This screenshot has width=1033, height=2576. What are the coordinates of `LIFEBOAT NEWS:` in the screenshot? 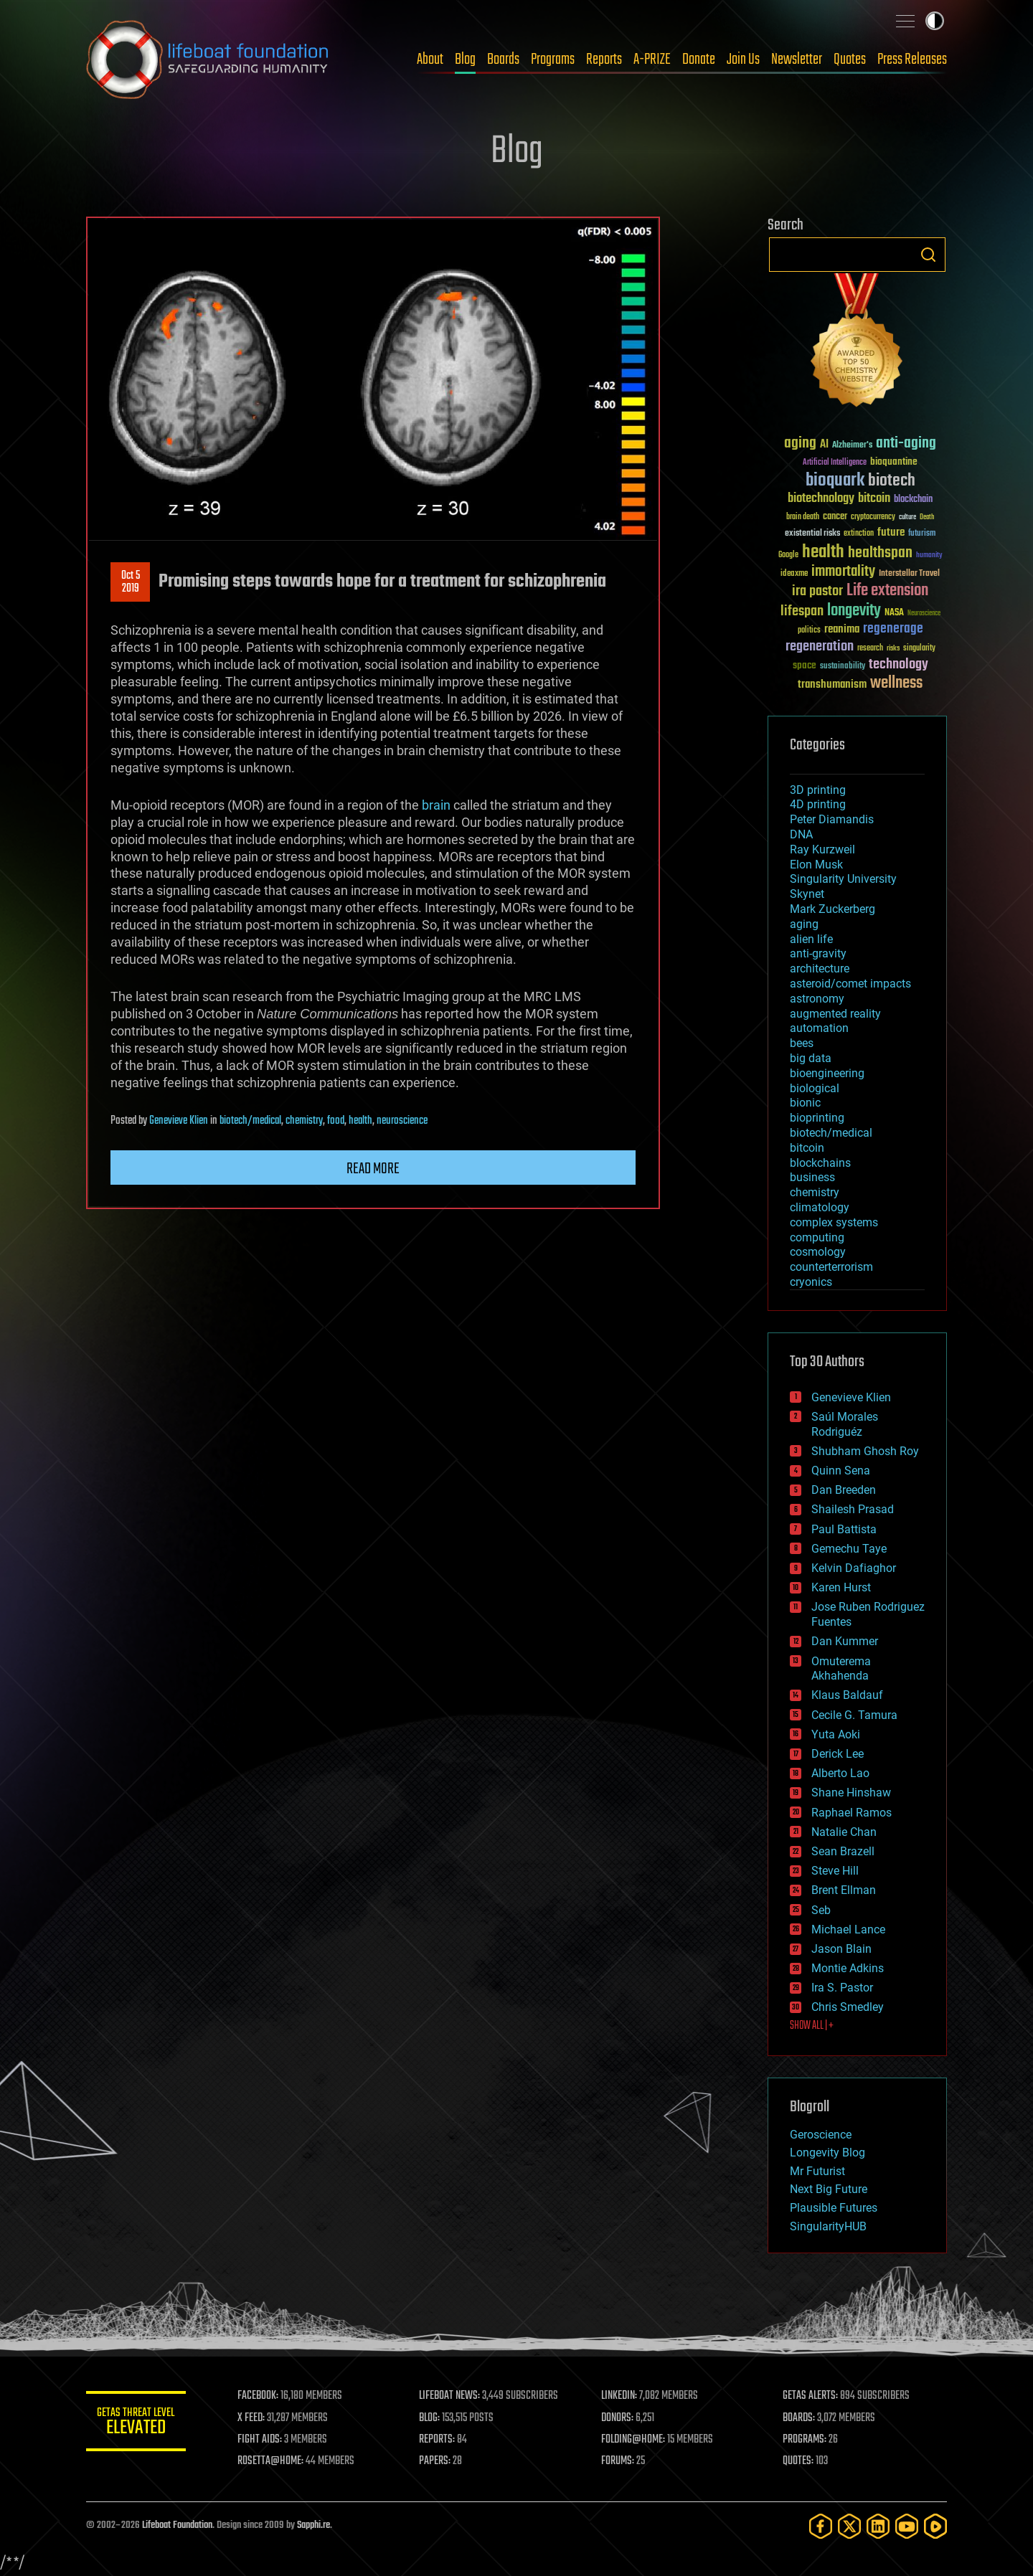 It's located at (450, 2396).